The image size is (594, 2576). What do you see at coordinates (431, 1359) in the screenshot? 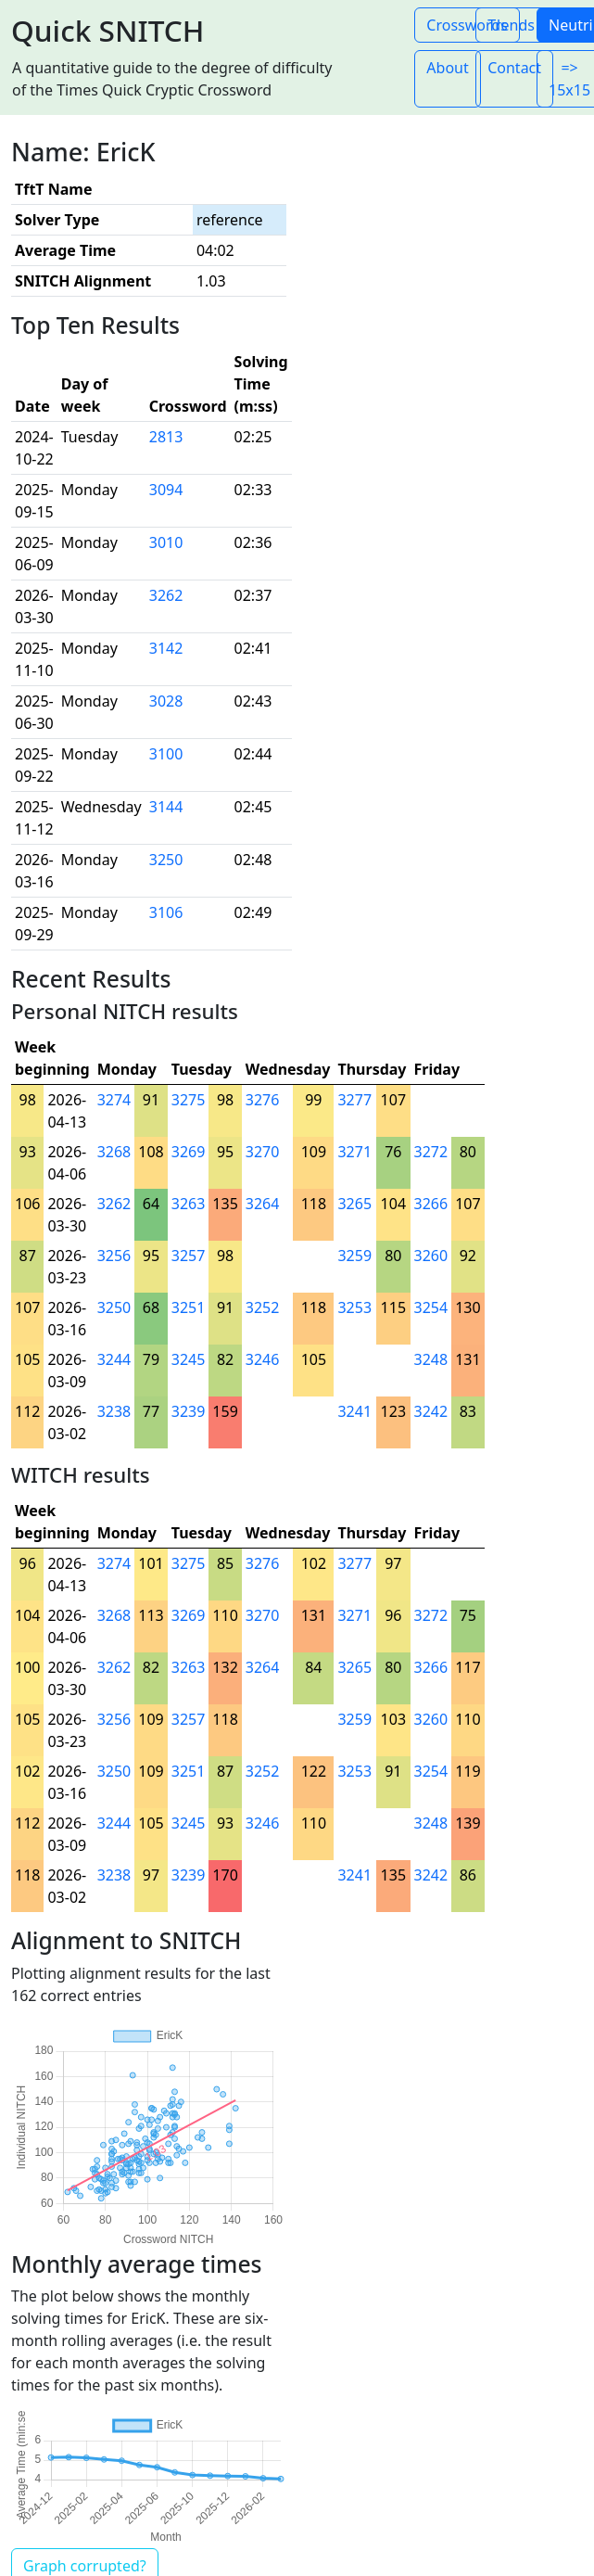
I see `3248` at bounding box center [431, 1359].